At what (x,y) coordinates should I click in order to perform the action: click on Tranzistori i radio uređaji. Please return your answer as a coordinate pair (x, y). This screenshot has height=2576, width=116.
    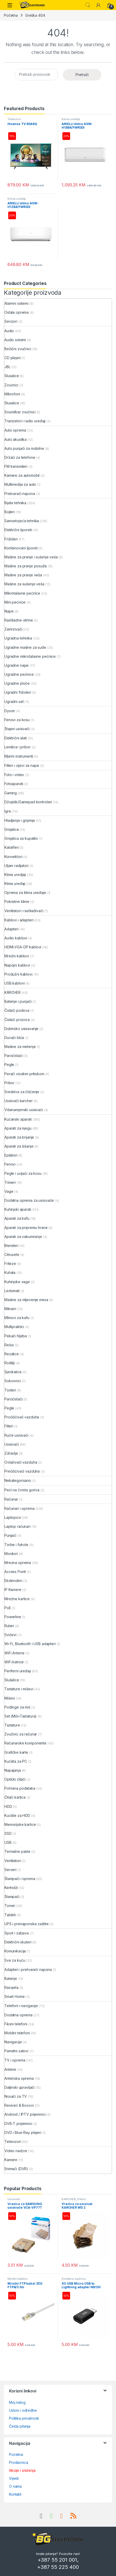
    Looking at the image, I should click on (24, 421).